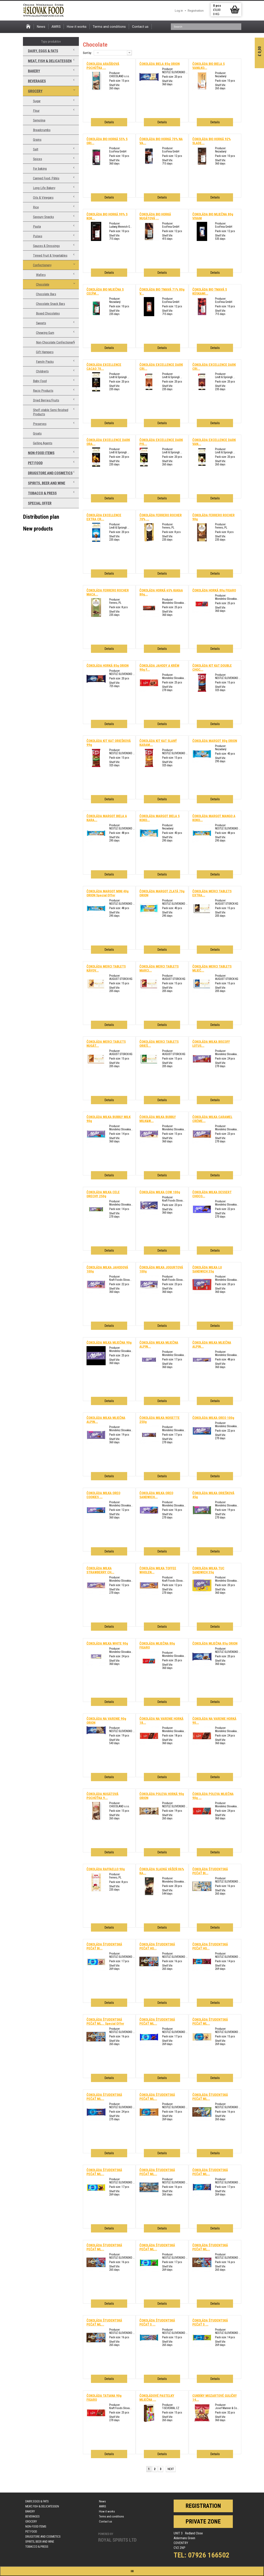  What do you see at coordinates (213, 1418) in the screenshot?
I see `ČOKOLÁDA MILKA OREO 100g` at bounding box center [213, 1418].